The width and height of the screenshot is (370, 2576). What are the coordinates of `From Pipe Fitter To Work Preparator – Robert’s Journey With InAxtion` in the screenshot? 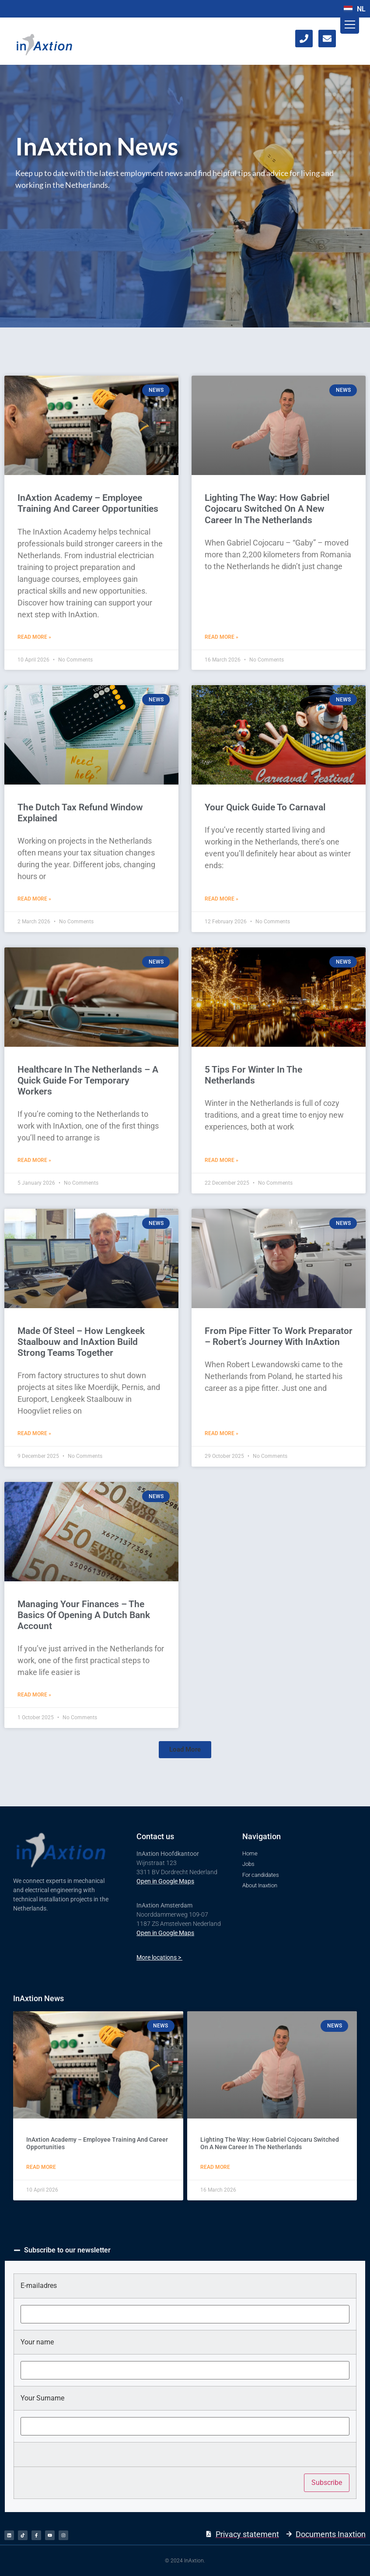 It's located at (279, 1336).